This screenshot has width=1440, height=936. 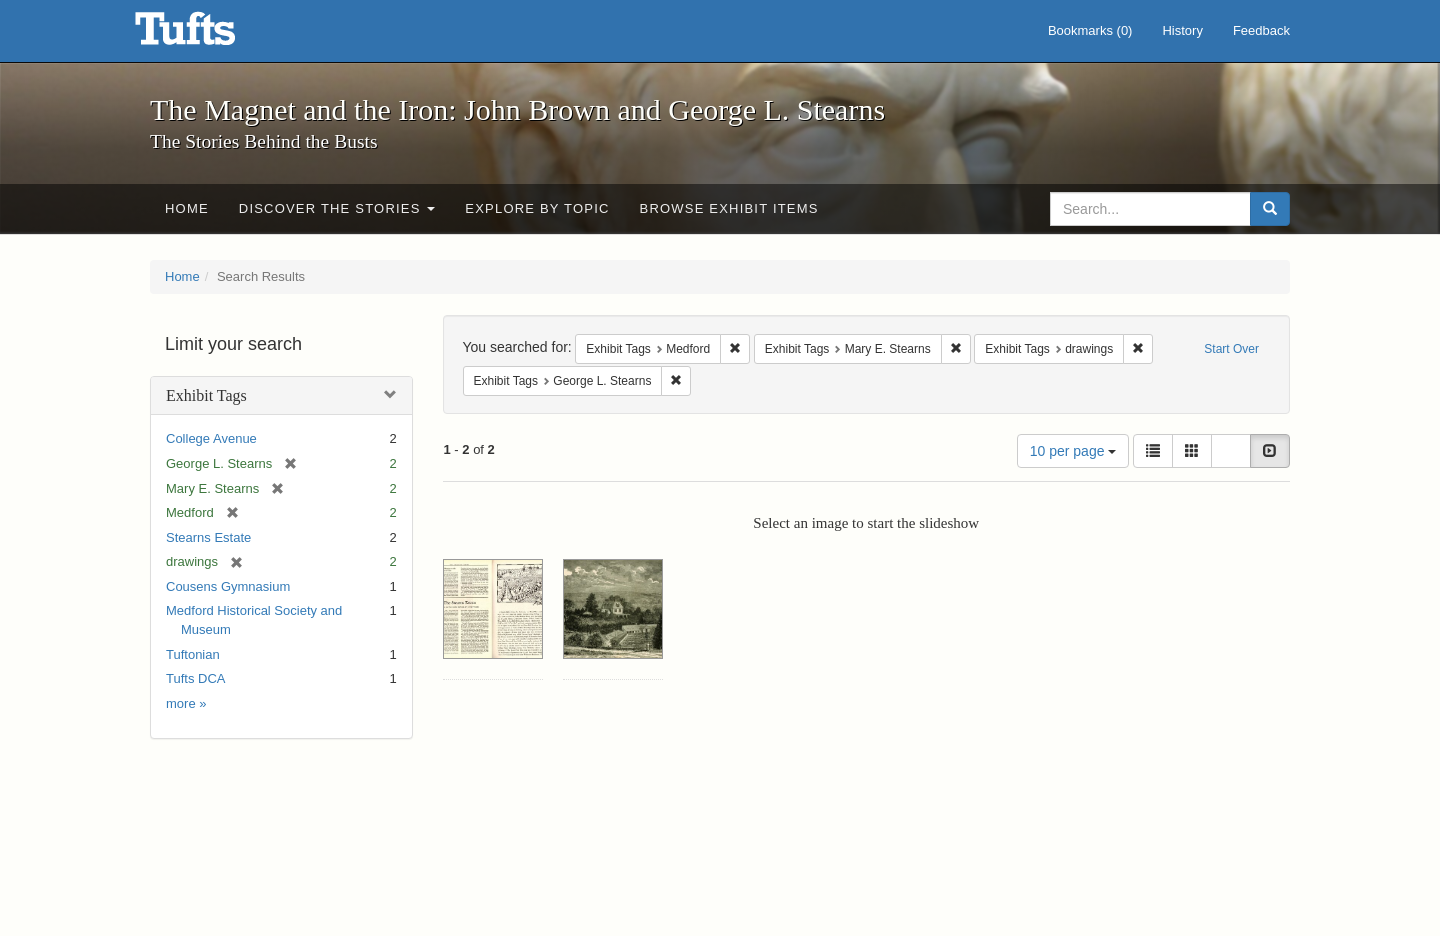 What do you see at coordinates (1261, 30) in the screenshot?
I see `Feedback` at bounding box center [1261, 30].